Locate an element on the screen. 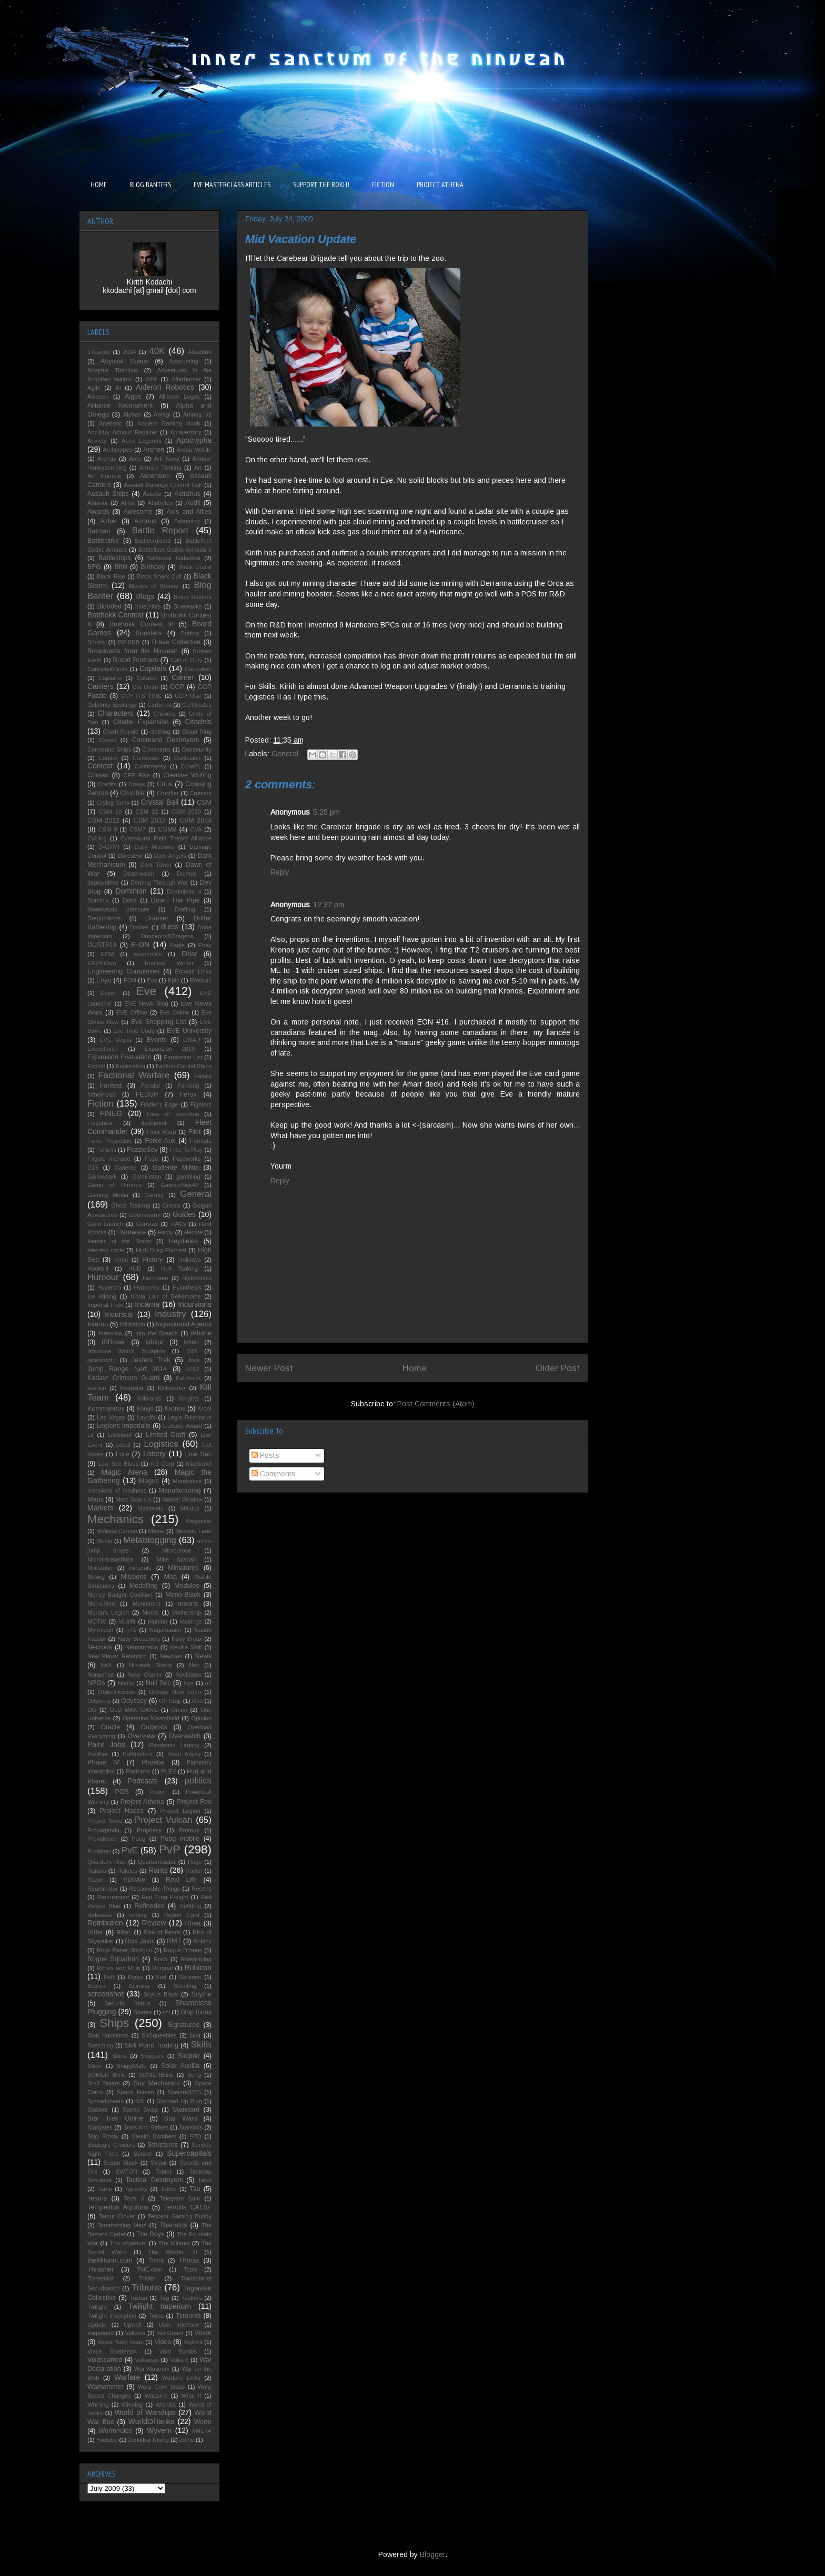 The height and width of the screenshot is (2576, 825). Corsair is located at coordinates (98, 775).